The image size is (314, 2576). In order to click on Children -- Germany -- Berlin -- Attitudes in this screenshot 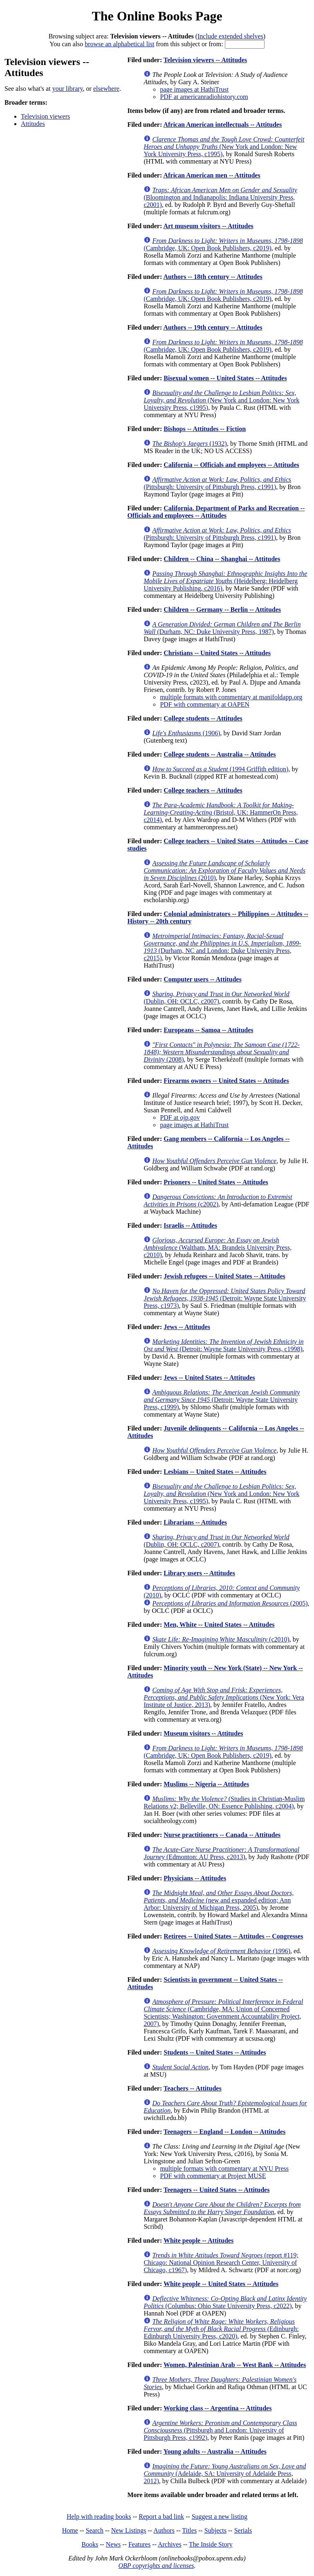, I will do `click(222, 609)`.